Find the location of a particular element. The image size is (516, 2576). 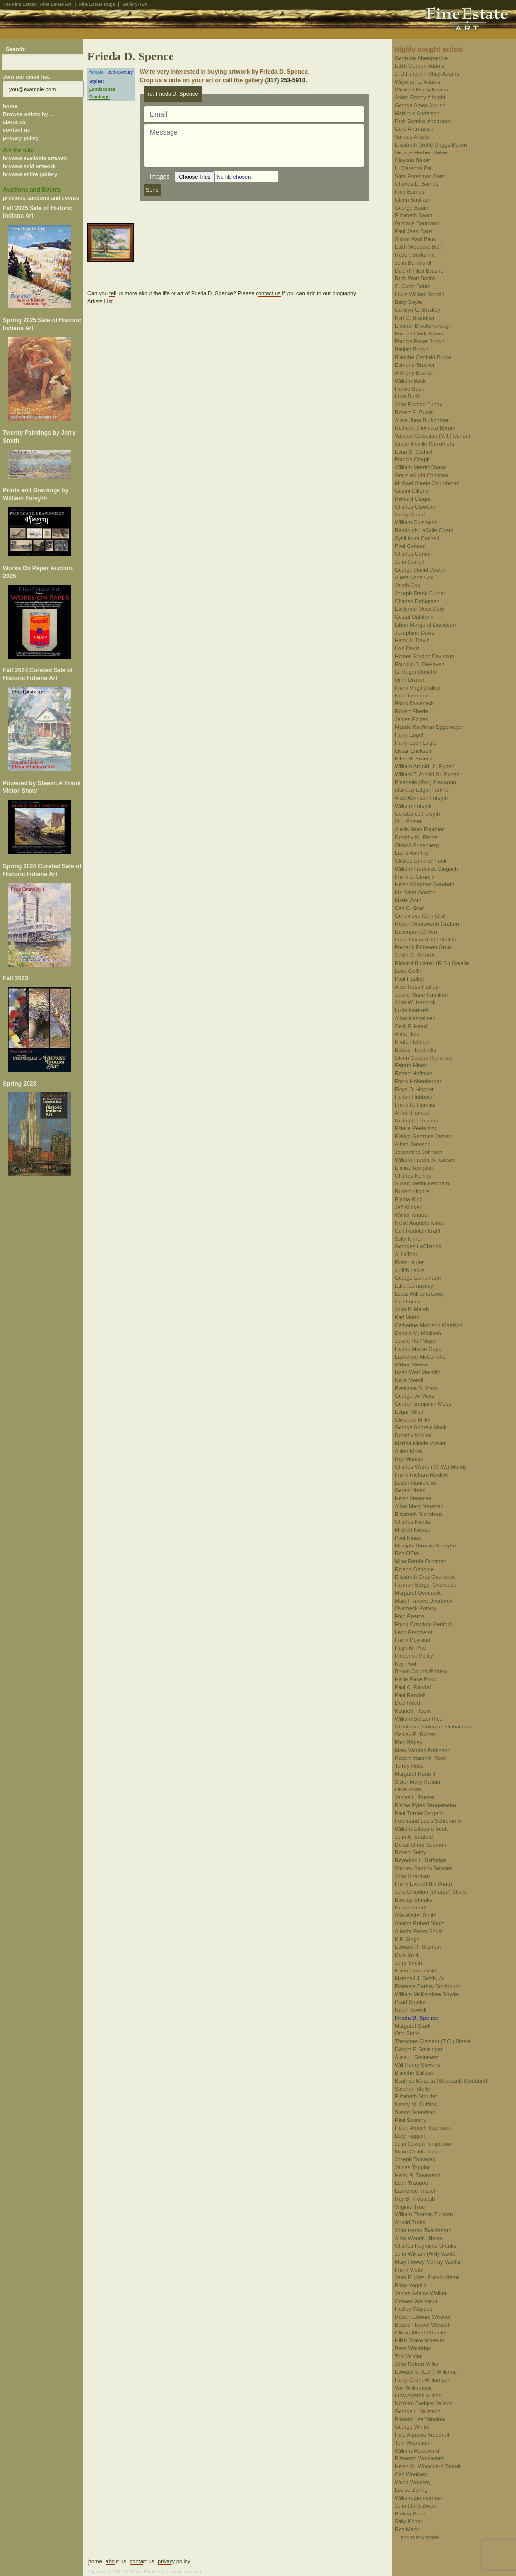

Harold Buck is located at coordinates (409, 389).